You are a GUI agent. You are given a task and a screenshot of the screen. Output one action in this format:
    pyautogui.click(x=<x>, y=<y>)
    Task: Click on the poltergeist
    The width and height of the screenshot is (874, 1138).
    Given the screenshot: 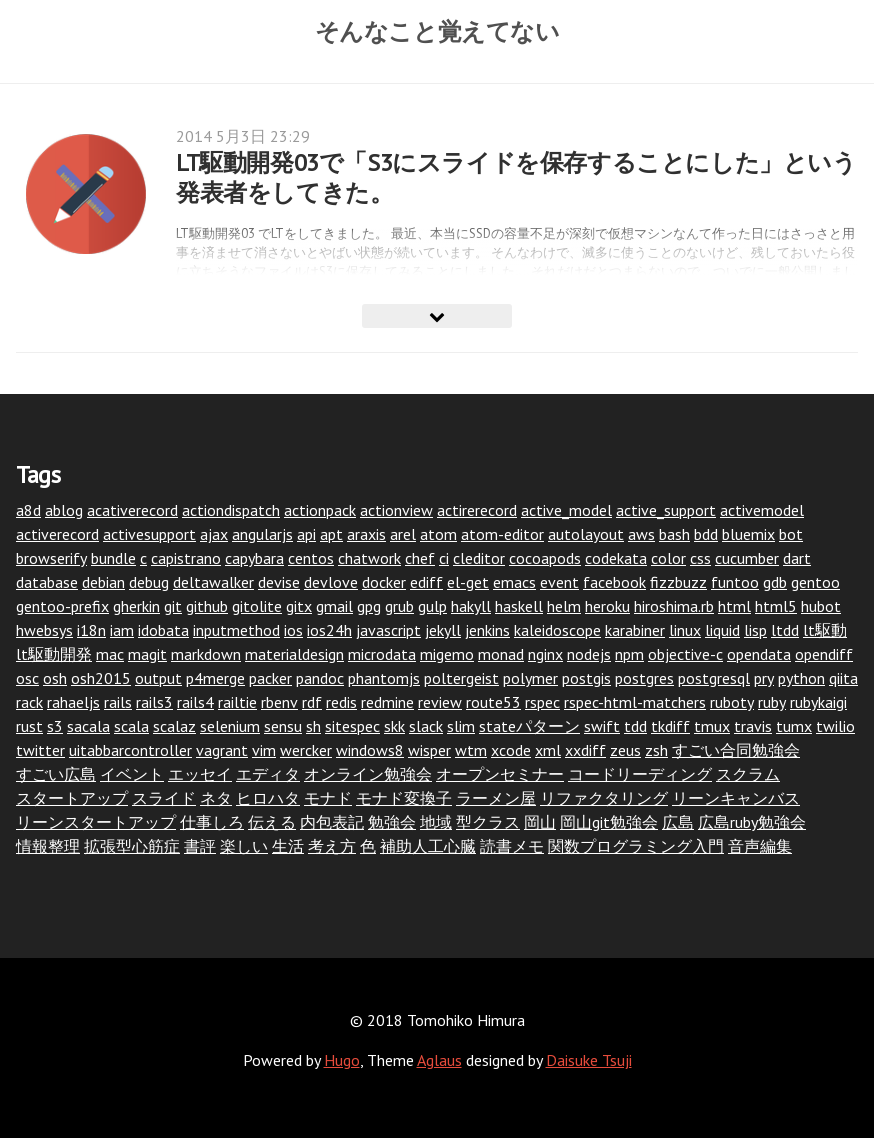 What is the action you would take?
    pyautogui.click(x=461, y=678)
    